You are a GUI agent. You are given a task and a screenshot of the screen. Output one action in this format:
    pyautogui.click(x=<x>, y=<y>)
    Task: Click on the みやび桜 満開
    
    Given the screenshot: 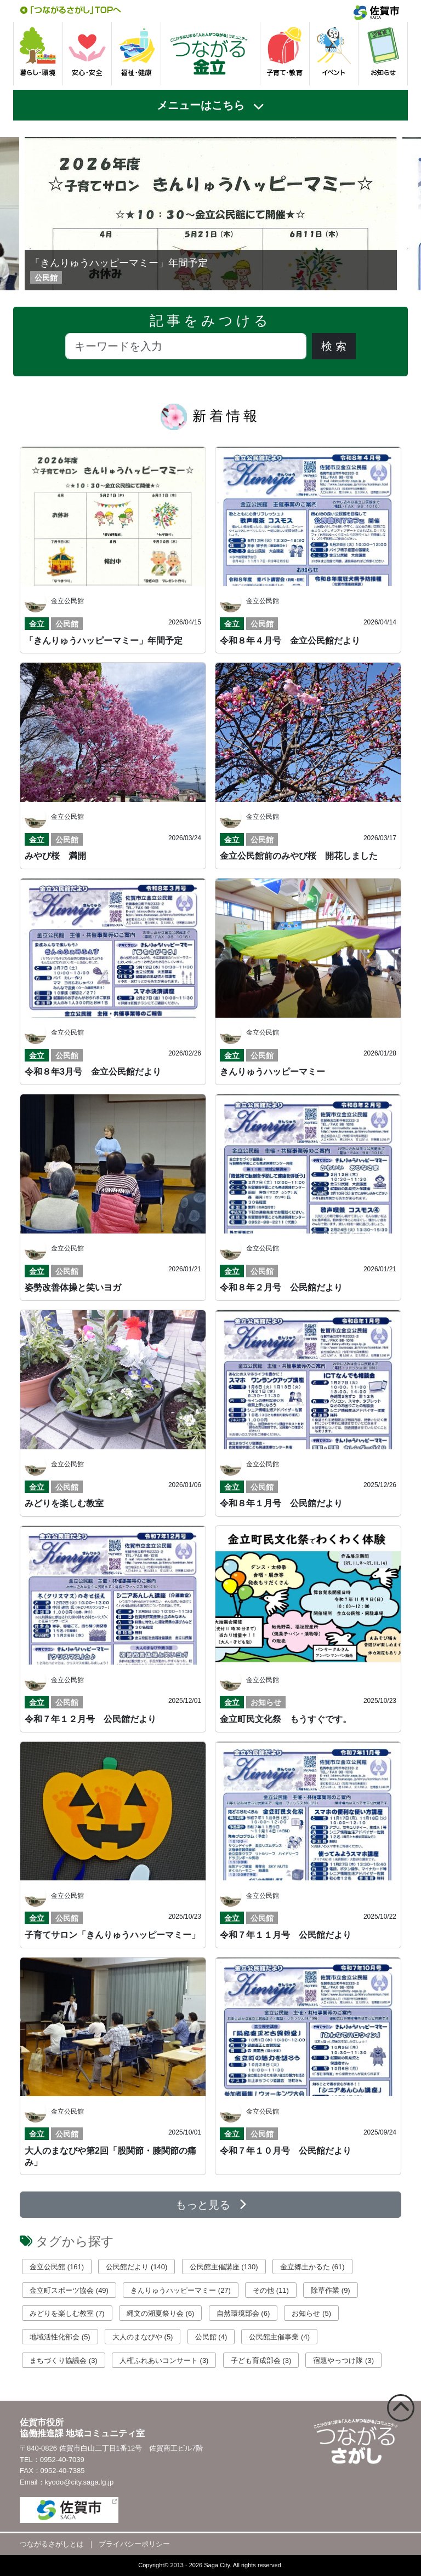 What is the action you would take?
    pyautogui.click(x=55, y=855)
    